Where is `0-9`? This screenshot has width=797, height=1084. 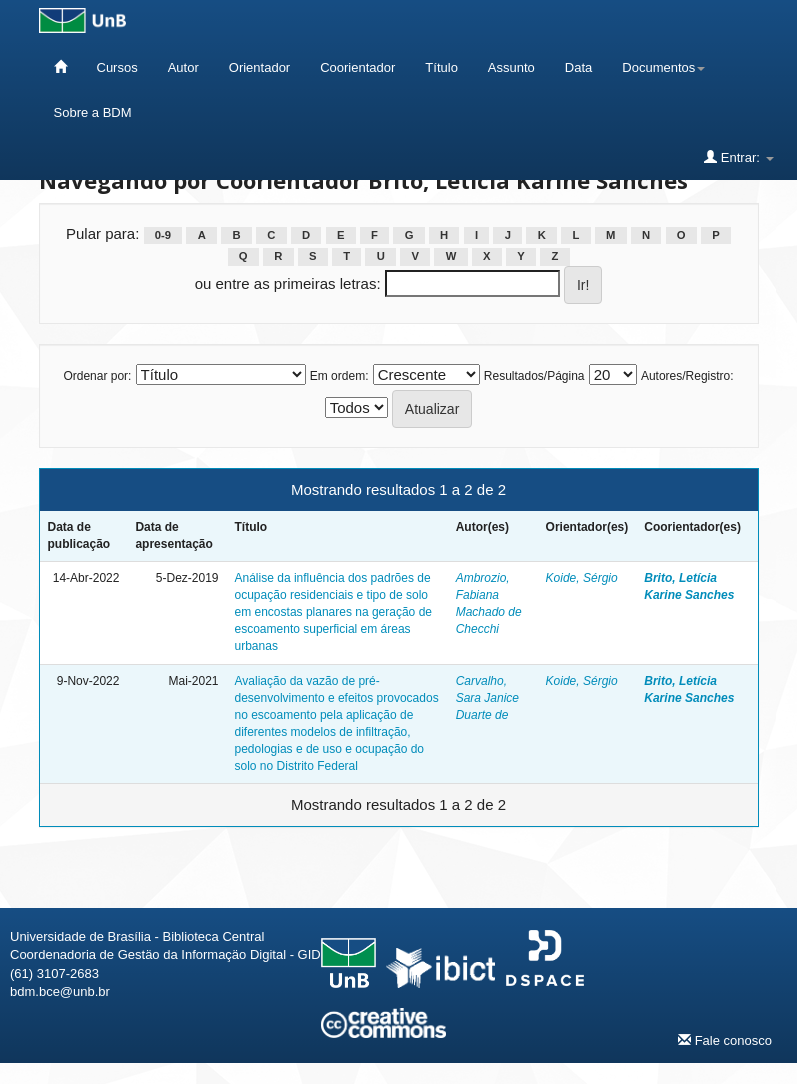 0-9 is located at coordinates (163, 235).